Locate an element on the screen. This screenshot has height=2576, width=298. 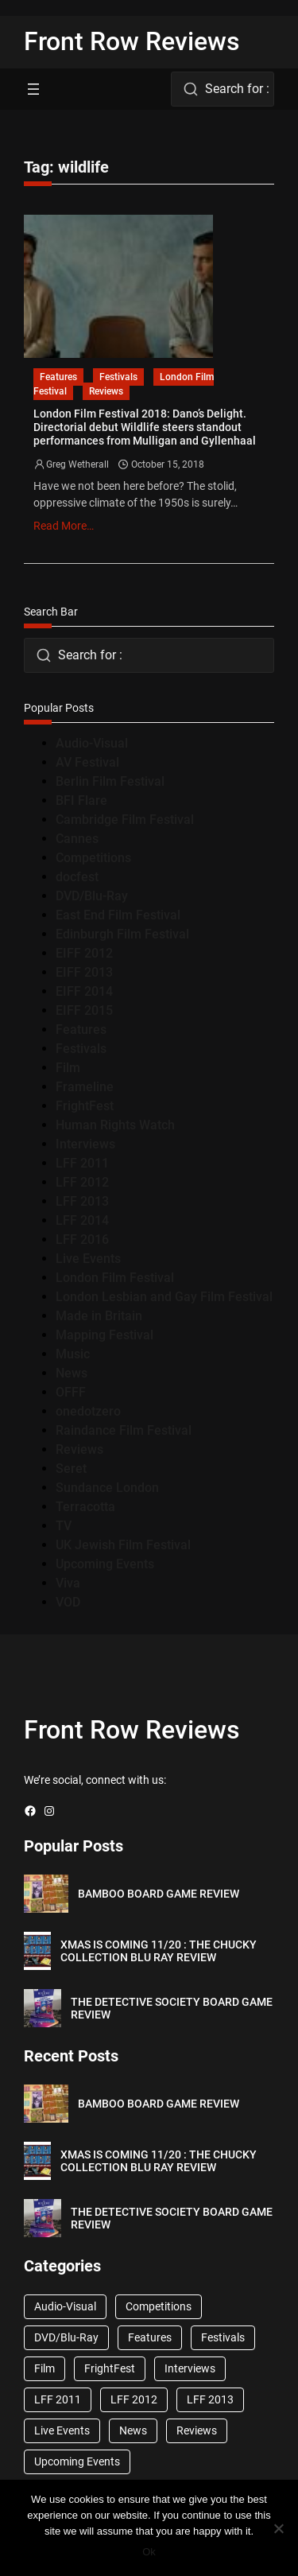
[combobox] is located at coordinates (222, 89).